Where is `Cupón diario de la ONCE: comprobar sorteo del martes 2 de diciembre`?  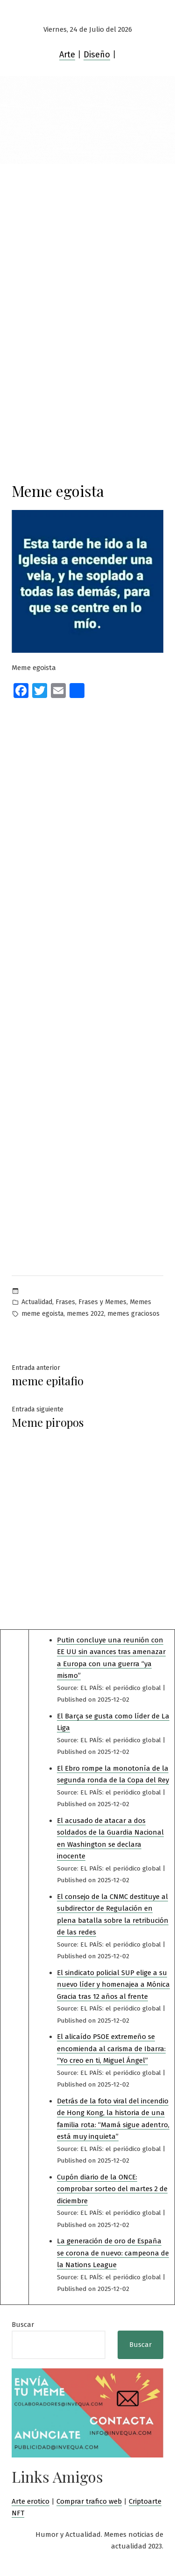
Cupón diario de la ONCE: comprobar sorteo del martes 2 de diciembre is located at coordinates (112, 2189).